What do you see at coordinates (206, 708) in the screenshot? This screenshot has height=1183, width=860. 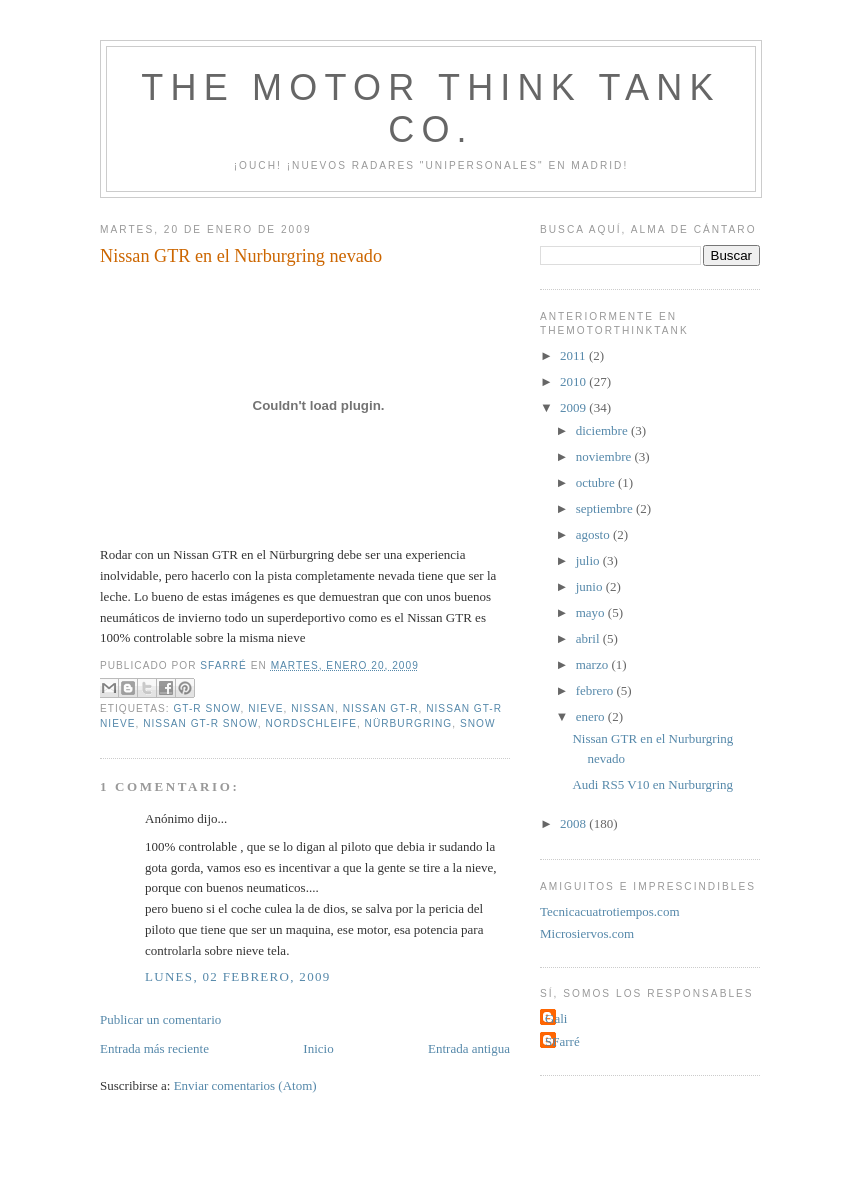 I see `GT-R snow` at bounding box center [206, 708].